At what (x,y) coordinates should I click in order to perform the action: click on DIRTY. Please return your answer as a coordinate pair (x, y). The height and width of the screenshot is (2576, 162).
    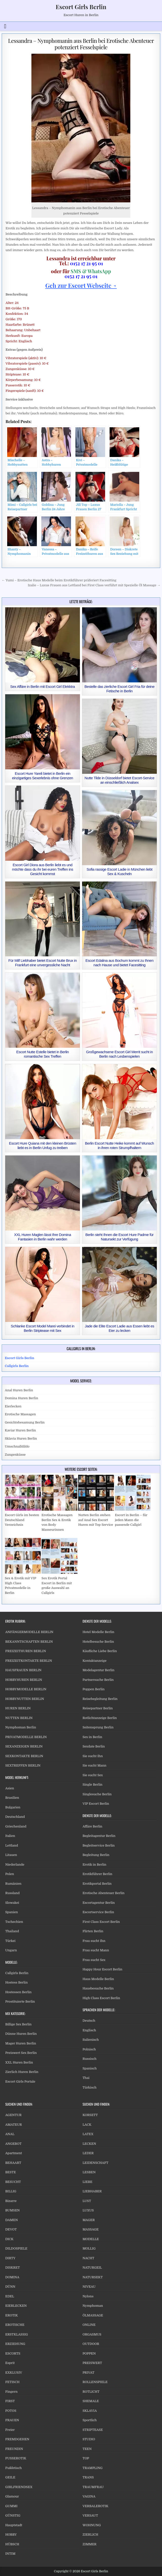
    Looking at the image, I should click on (10, 2258).